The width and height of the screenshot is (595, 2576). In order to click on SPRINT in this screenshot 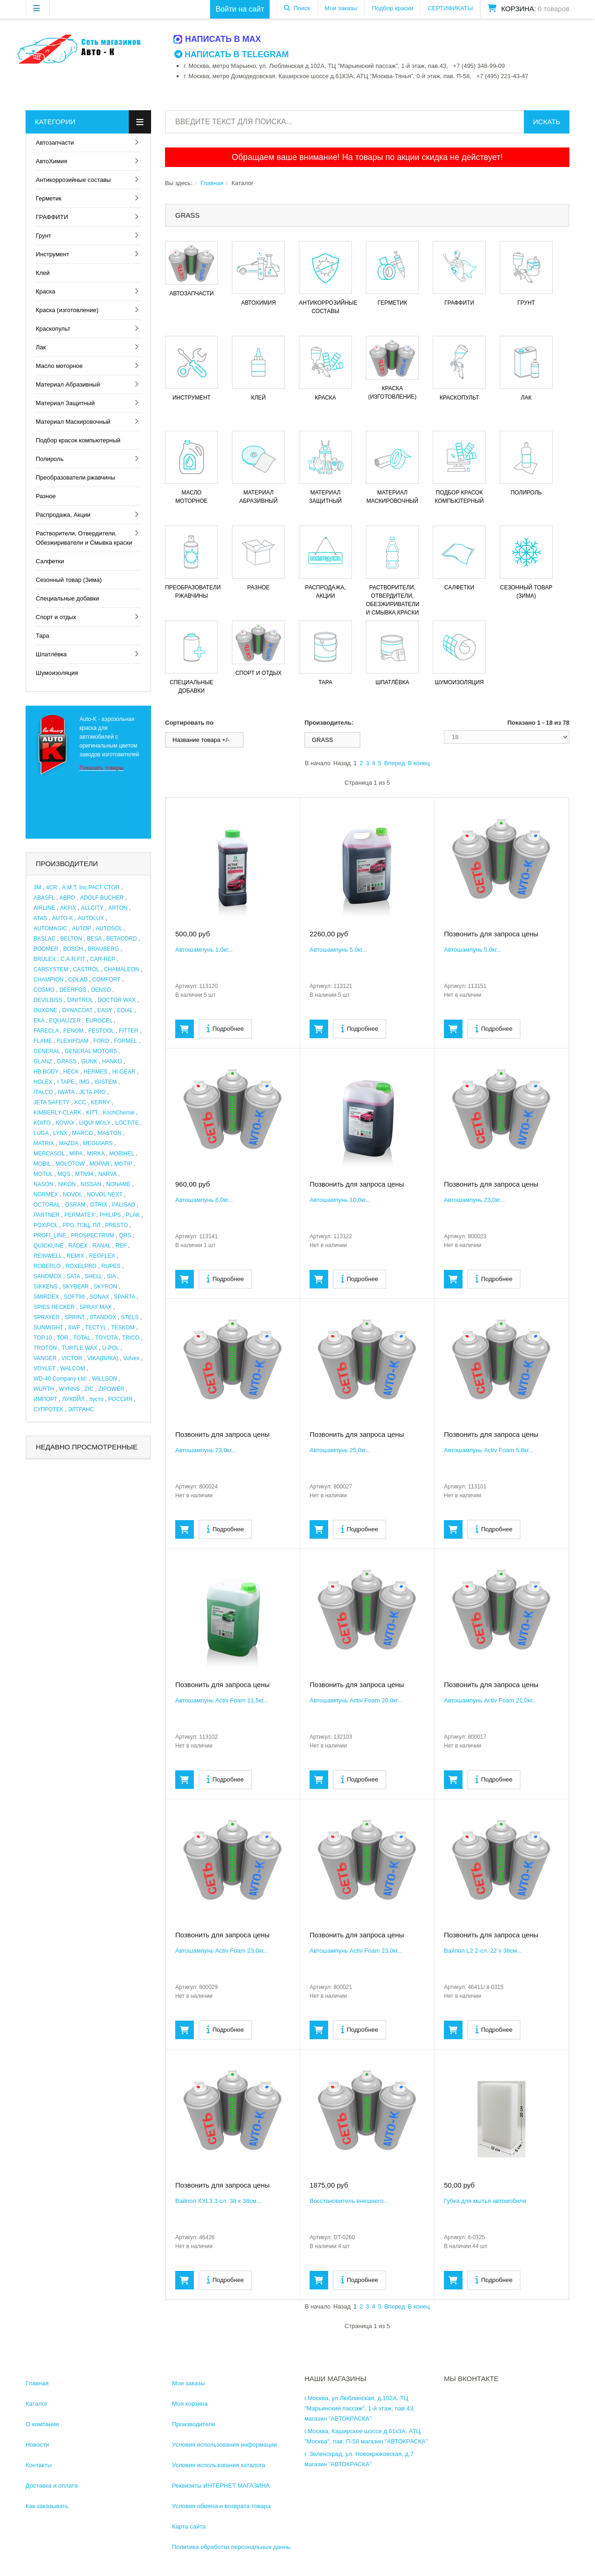, I will do `click(75, 1317)`.